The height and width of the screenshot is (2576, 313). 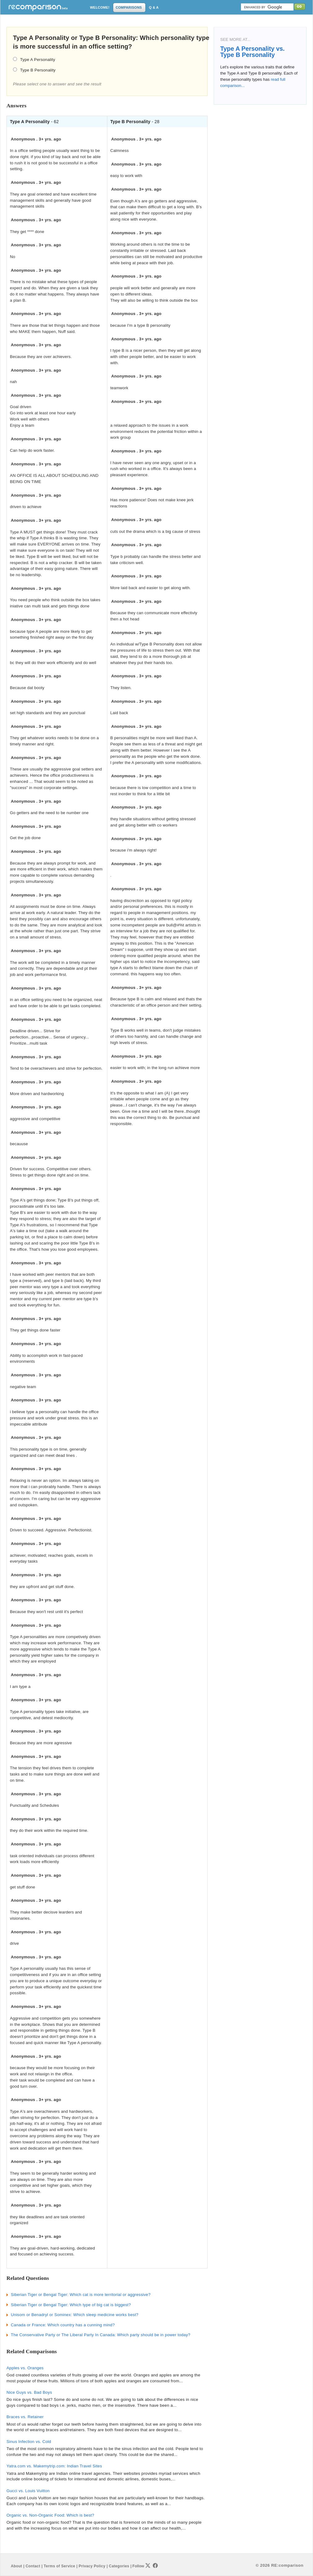 What do you see at coordinates (29, 2392) in the screenshot?
I see `Nice Guys vs. Bad Boys` at bounding box center [29, 2392].